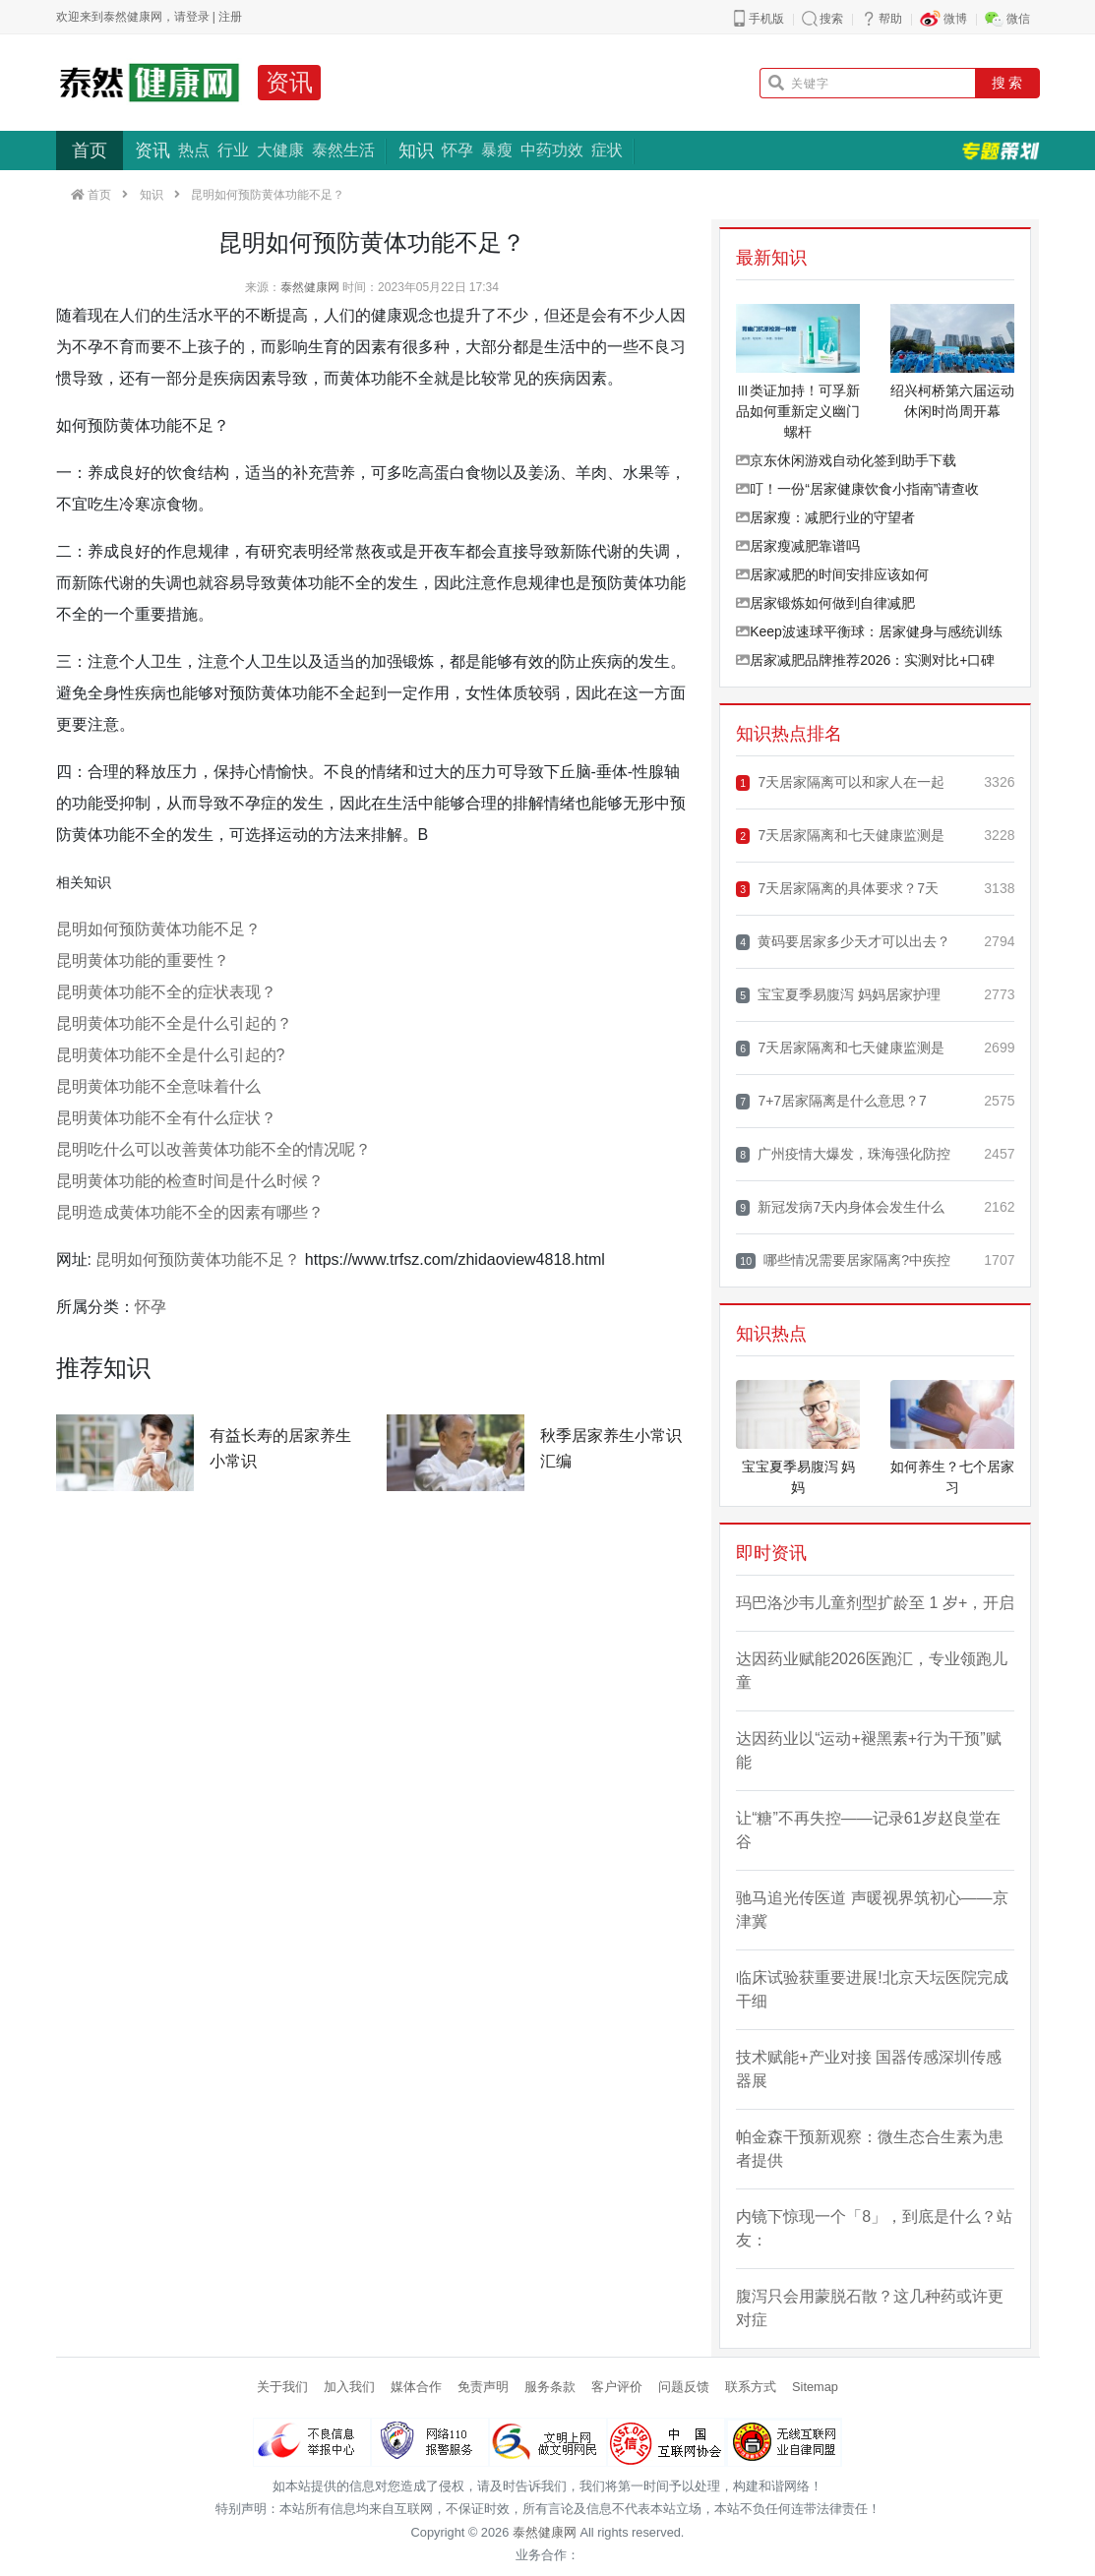 Image resolution: width=1095 pixels, height=2576 pixels. I want to click on 广州疫情大爆发，珠海强化防控, so click(843, 1154).